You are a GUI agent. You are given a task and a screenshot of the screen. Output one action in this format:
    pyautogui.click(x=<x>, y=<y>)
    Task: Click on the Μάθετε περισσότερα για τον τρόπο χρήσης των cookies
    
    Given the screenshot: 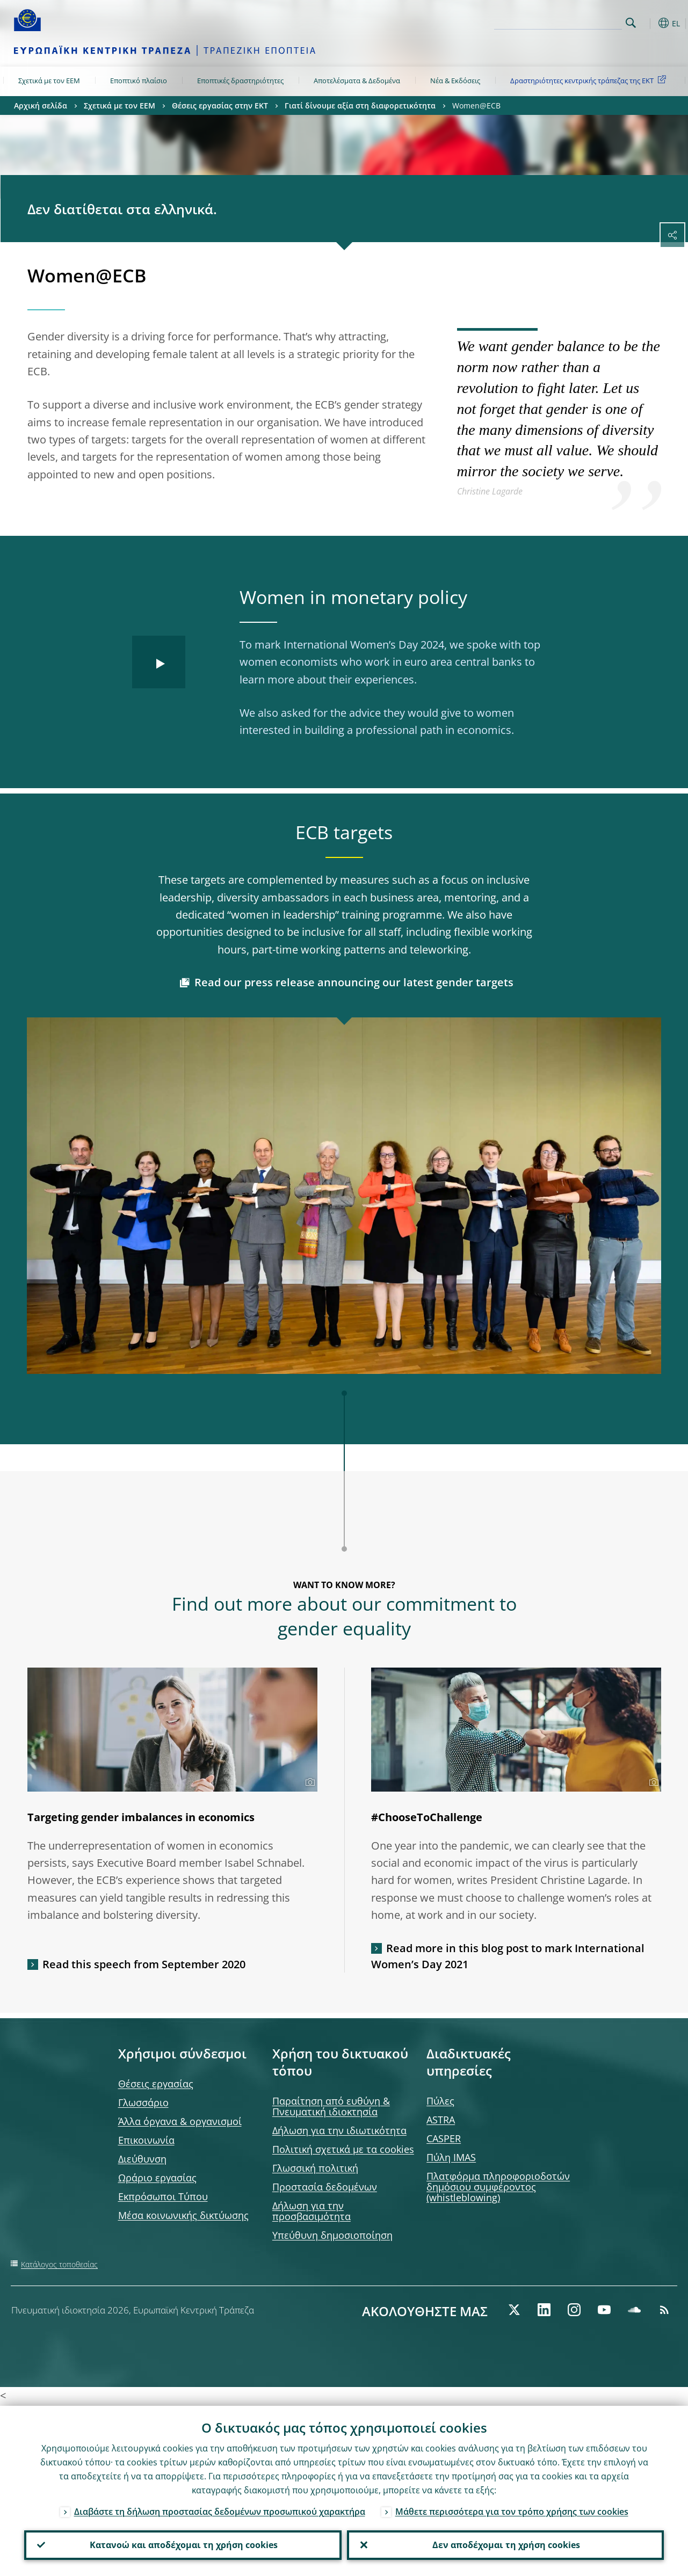 What is the action you would take?
    pyautogui.click(x=511, y=2510)
    